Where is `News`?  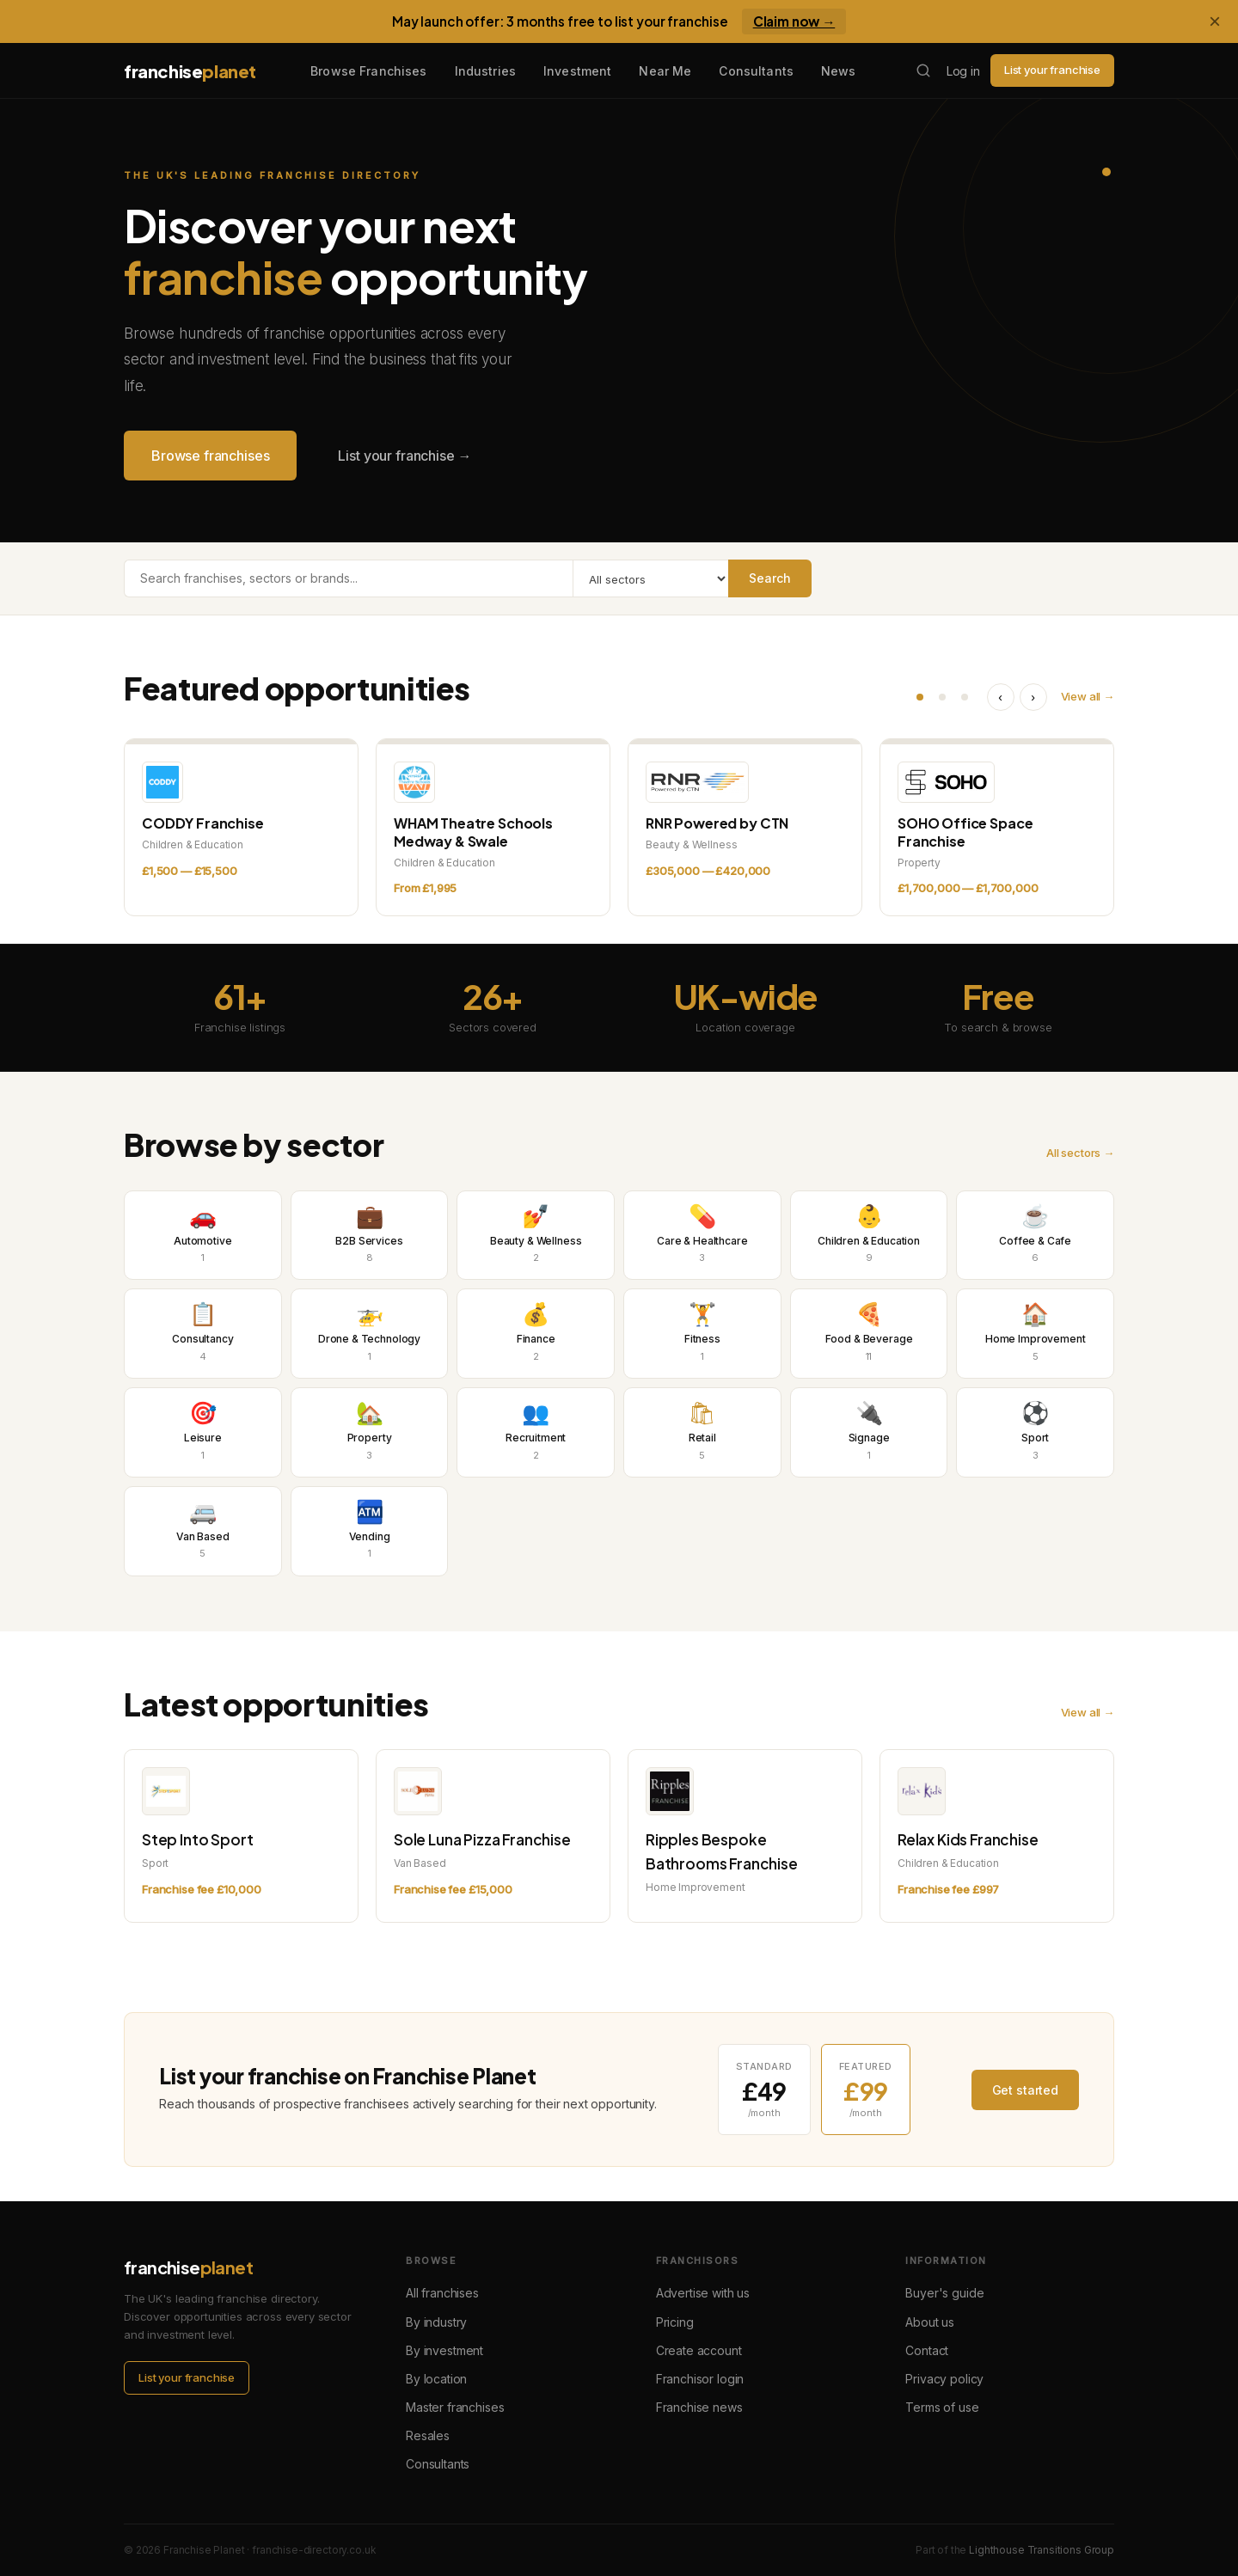 News is located at coordinates (838, 71).